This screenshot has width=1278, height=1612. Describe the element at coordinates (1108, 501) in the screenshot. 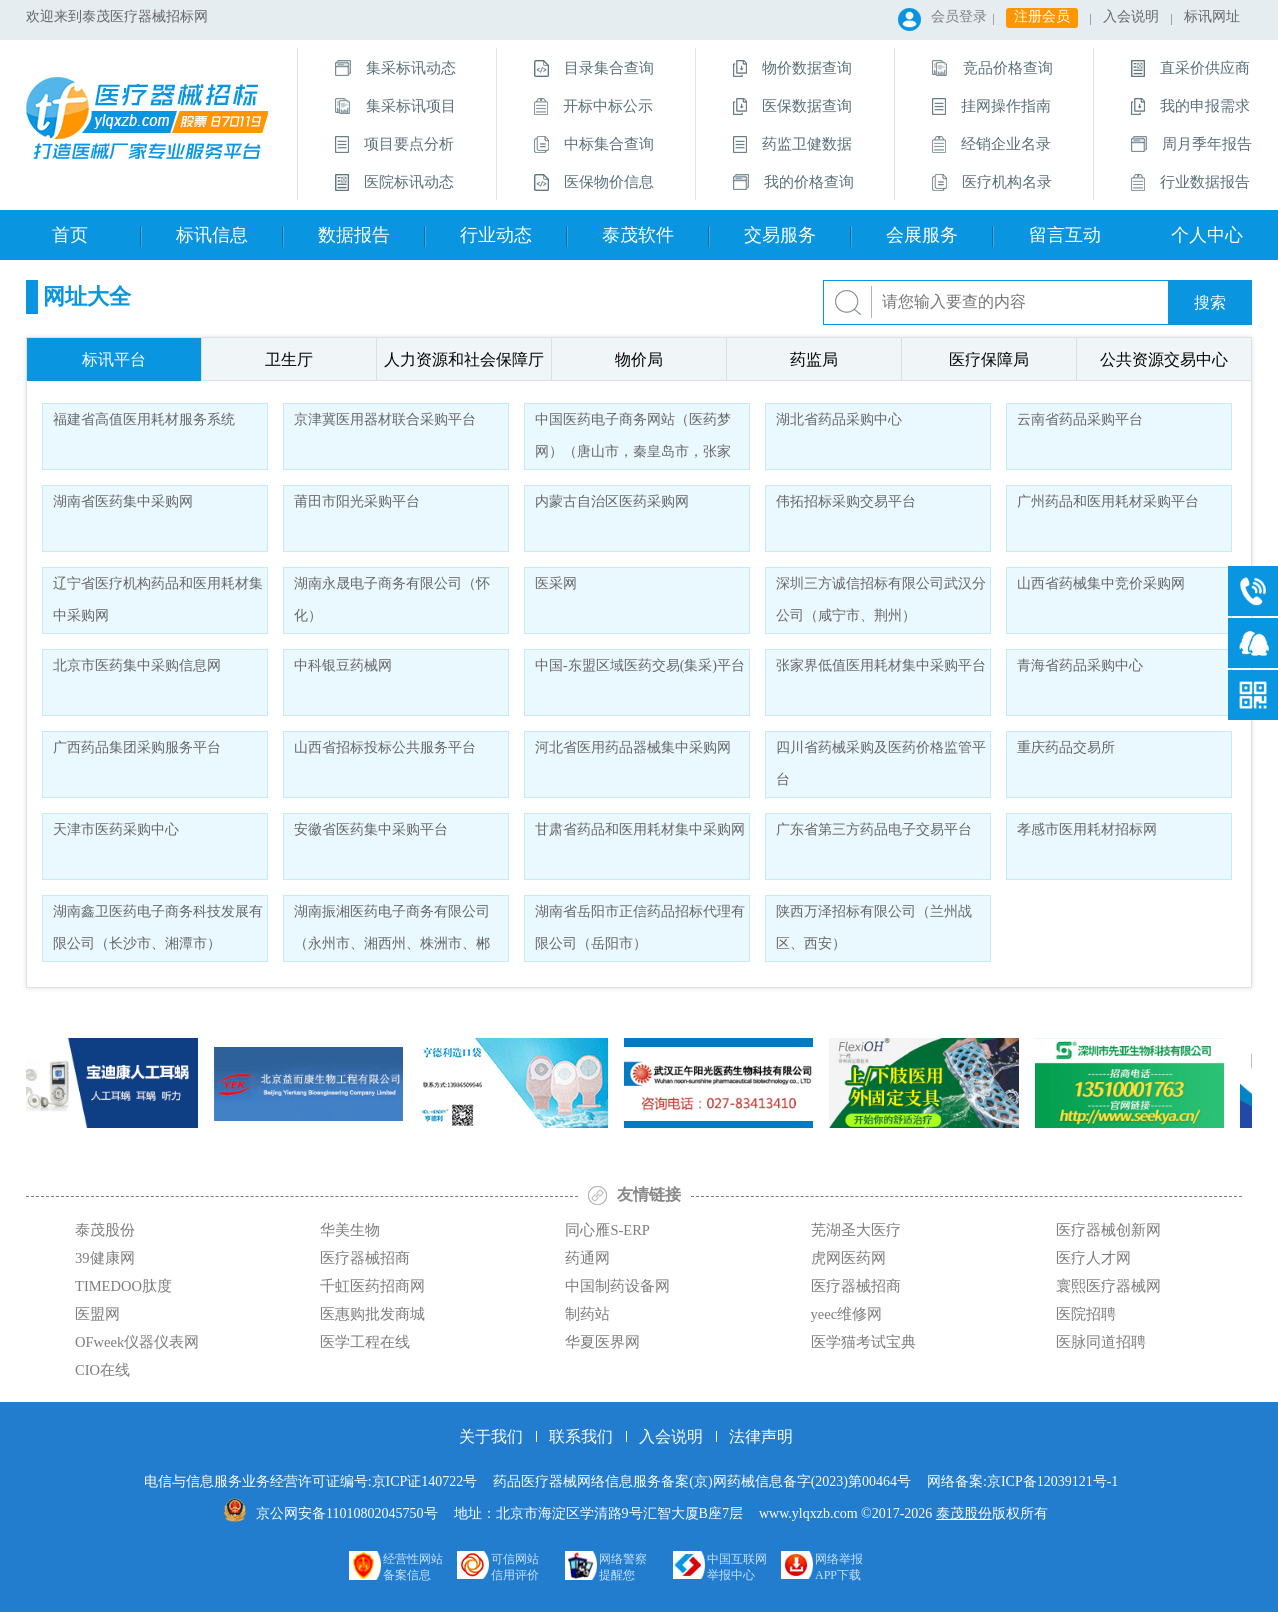

I see `广州药品和医用耗材采购平台` at that location.